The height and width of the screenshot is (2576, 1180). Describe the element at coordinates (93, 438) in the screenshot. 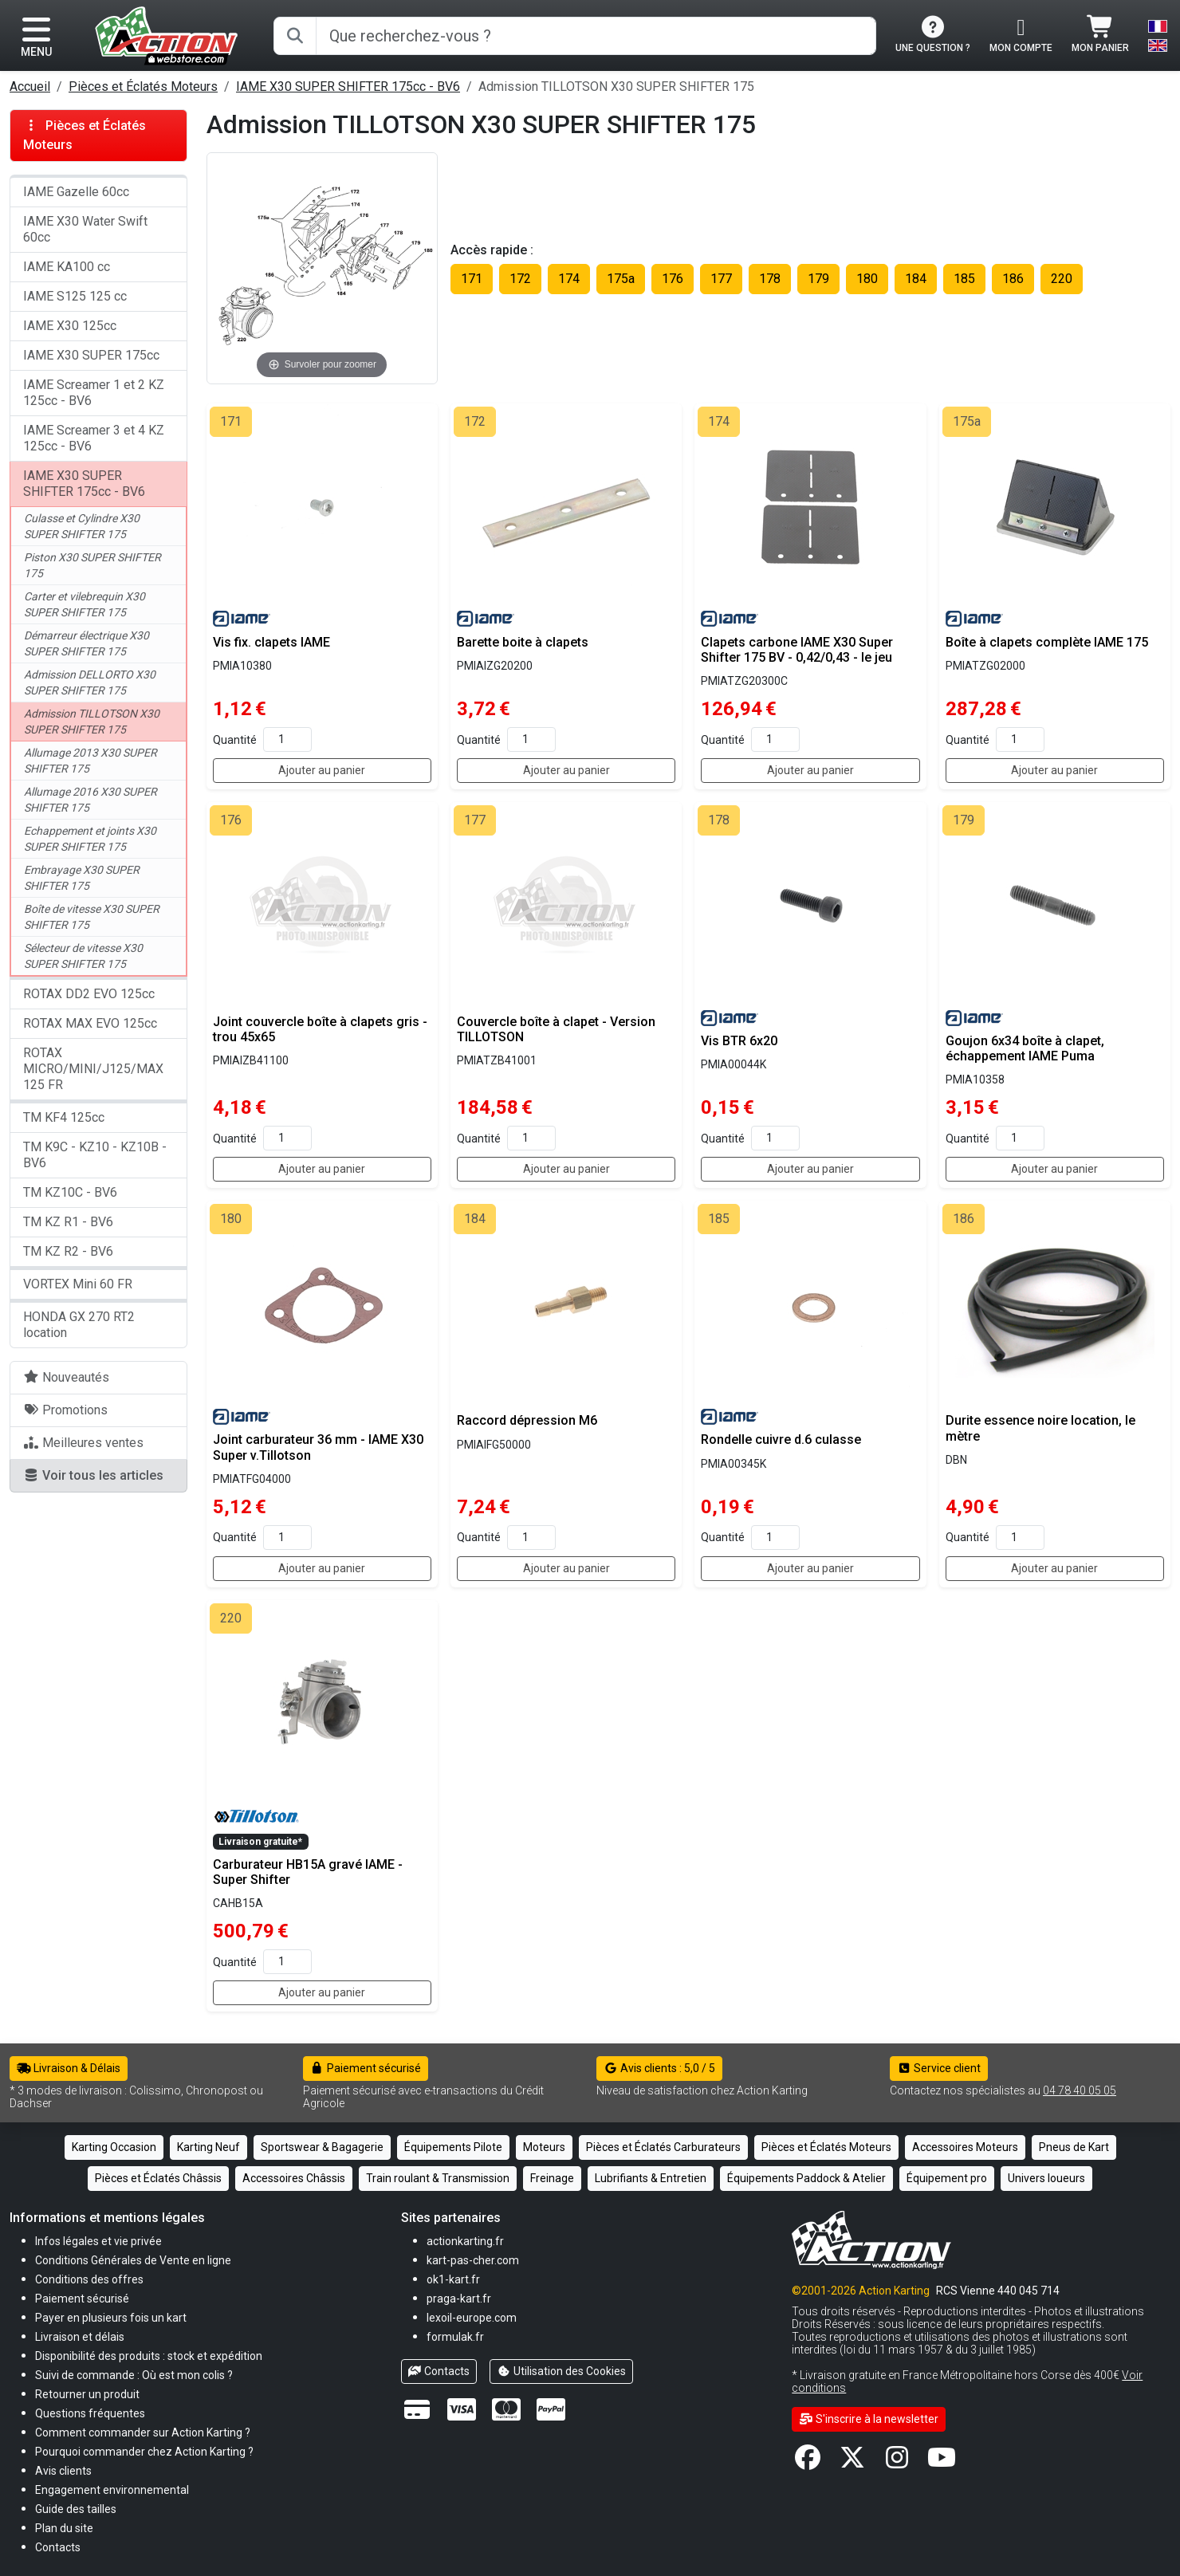

I see `IAME Screamer 3 et 4 KZ 125cc - BV6` at that location.